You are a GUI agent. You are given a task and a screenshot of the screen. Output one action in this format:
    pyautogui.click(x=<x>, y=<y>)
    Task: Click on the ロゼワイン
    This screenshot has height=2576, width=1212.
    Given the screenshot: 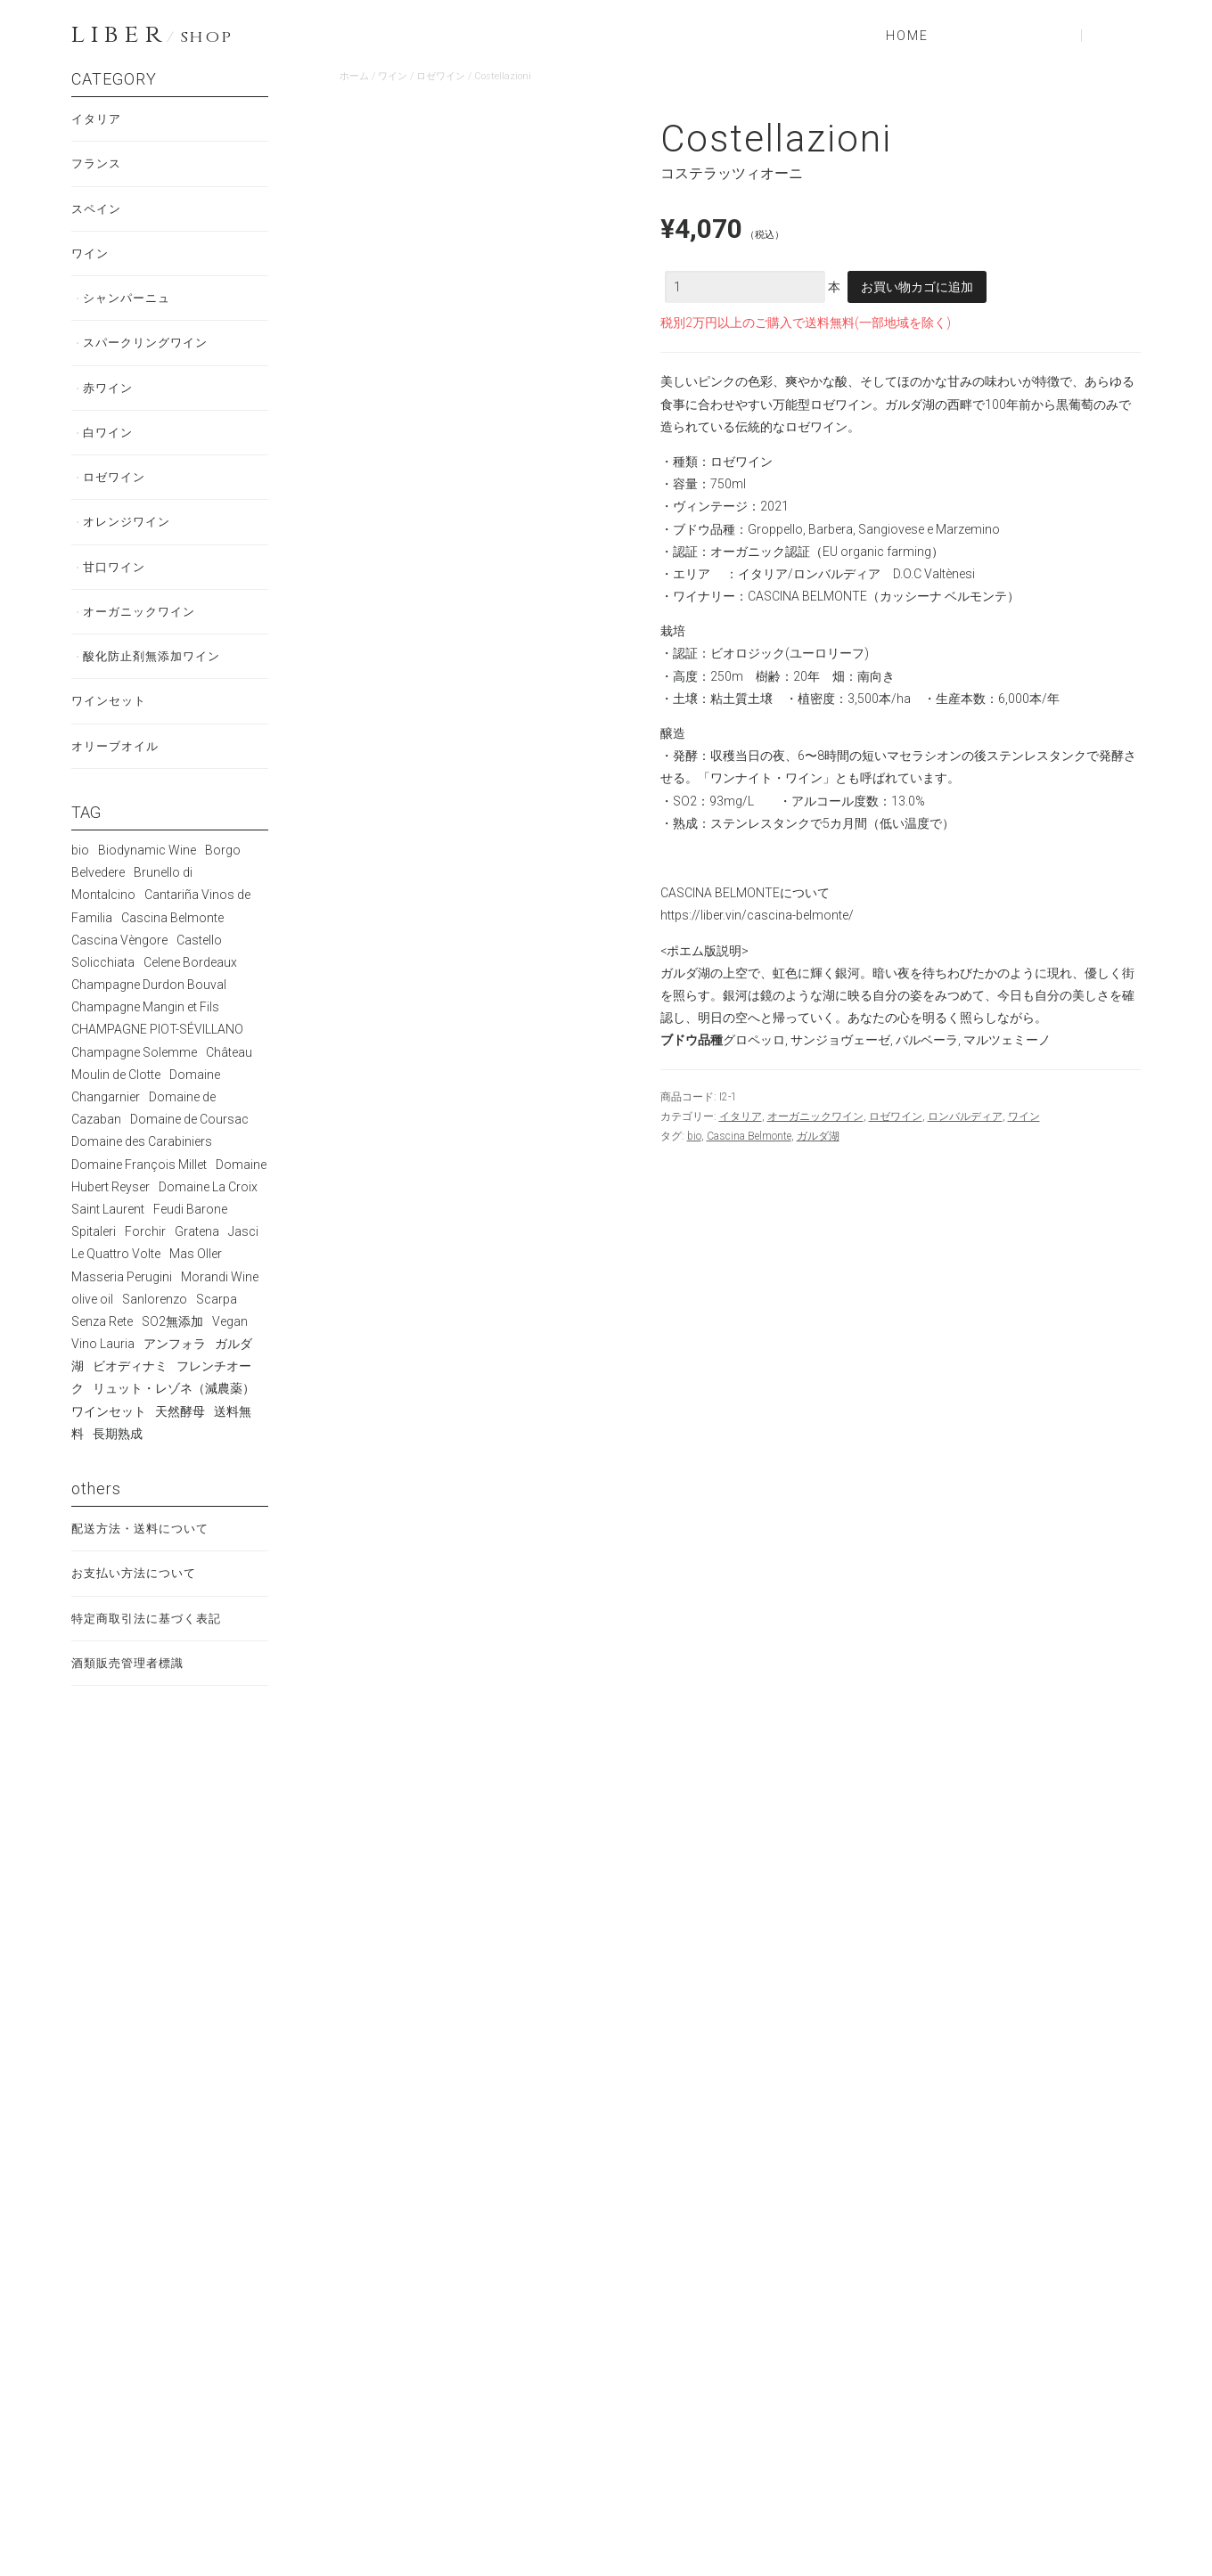 What is the action you would take?
    pyautogui.click(x=440, y=76)
    